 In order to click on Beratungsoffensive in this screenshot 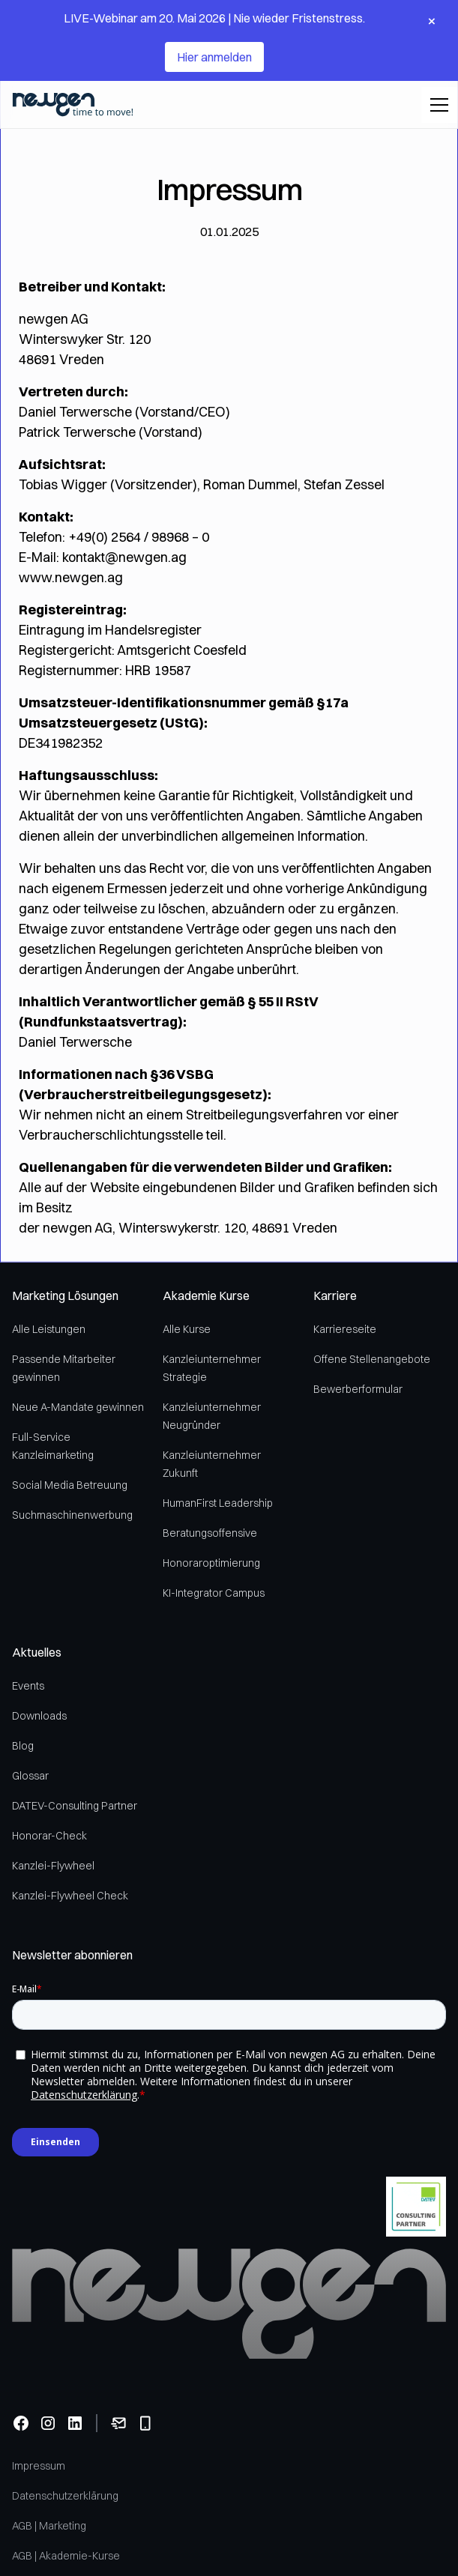, I will do `click(210, 1533)`.